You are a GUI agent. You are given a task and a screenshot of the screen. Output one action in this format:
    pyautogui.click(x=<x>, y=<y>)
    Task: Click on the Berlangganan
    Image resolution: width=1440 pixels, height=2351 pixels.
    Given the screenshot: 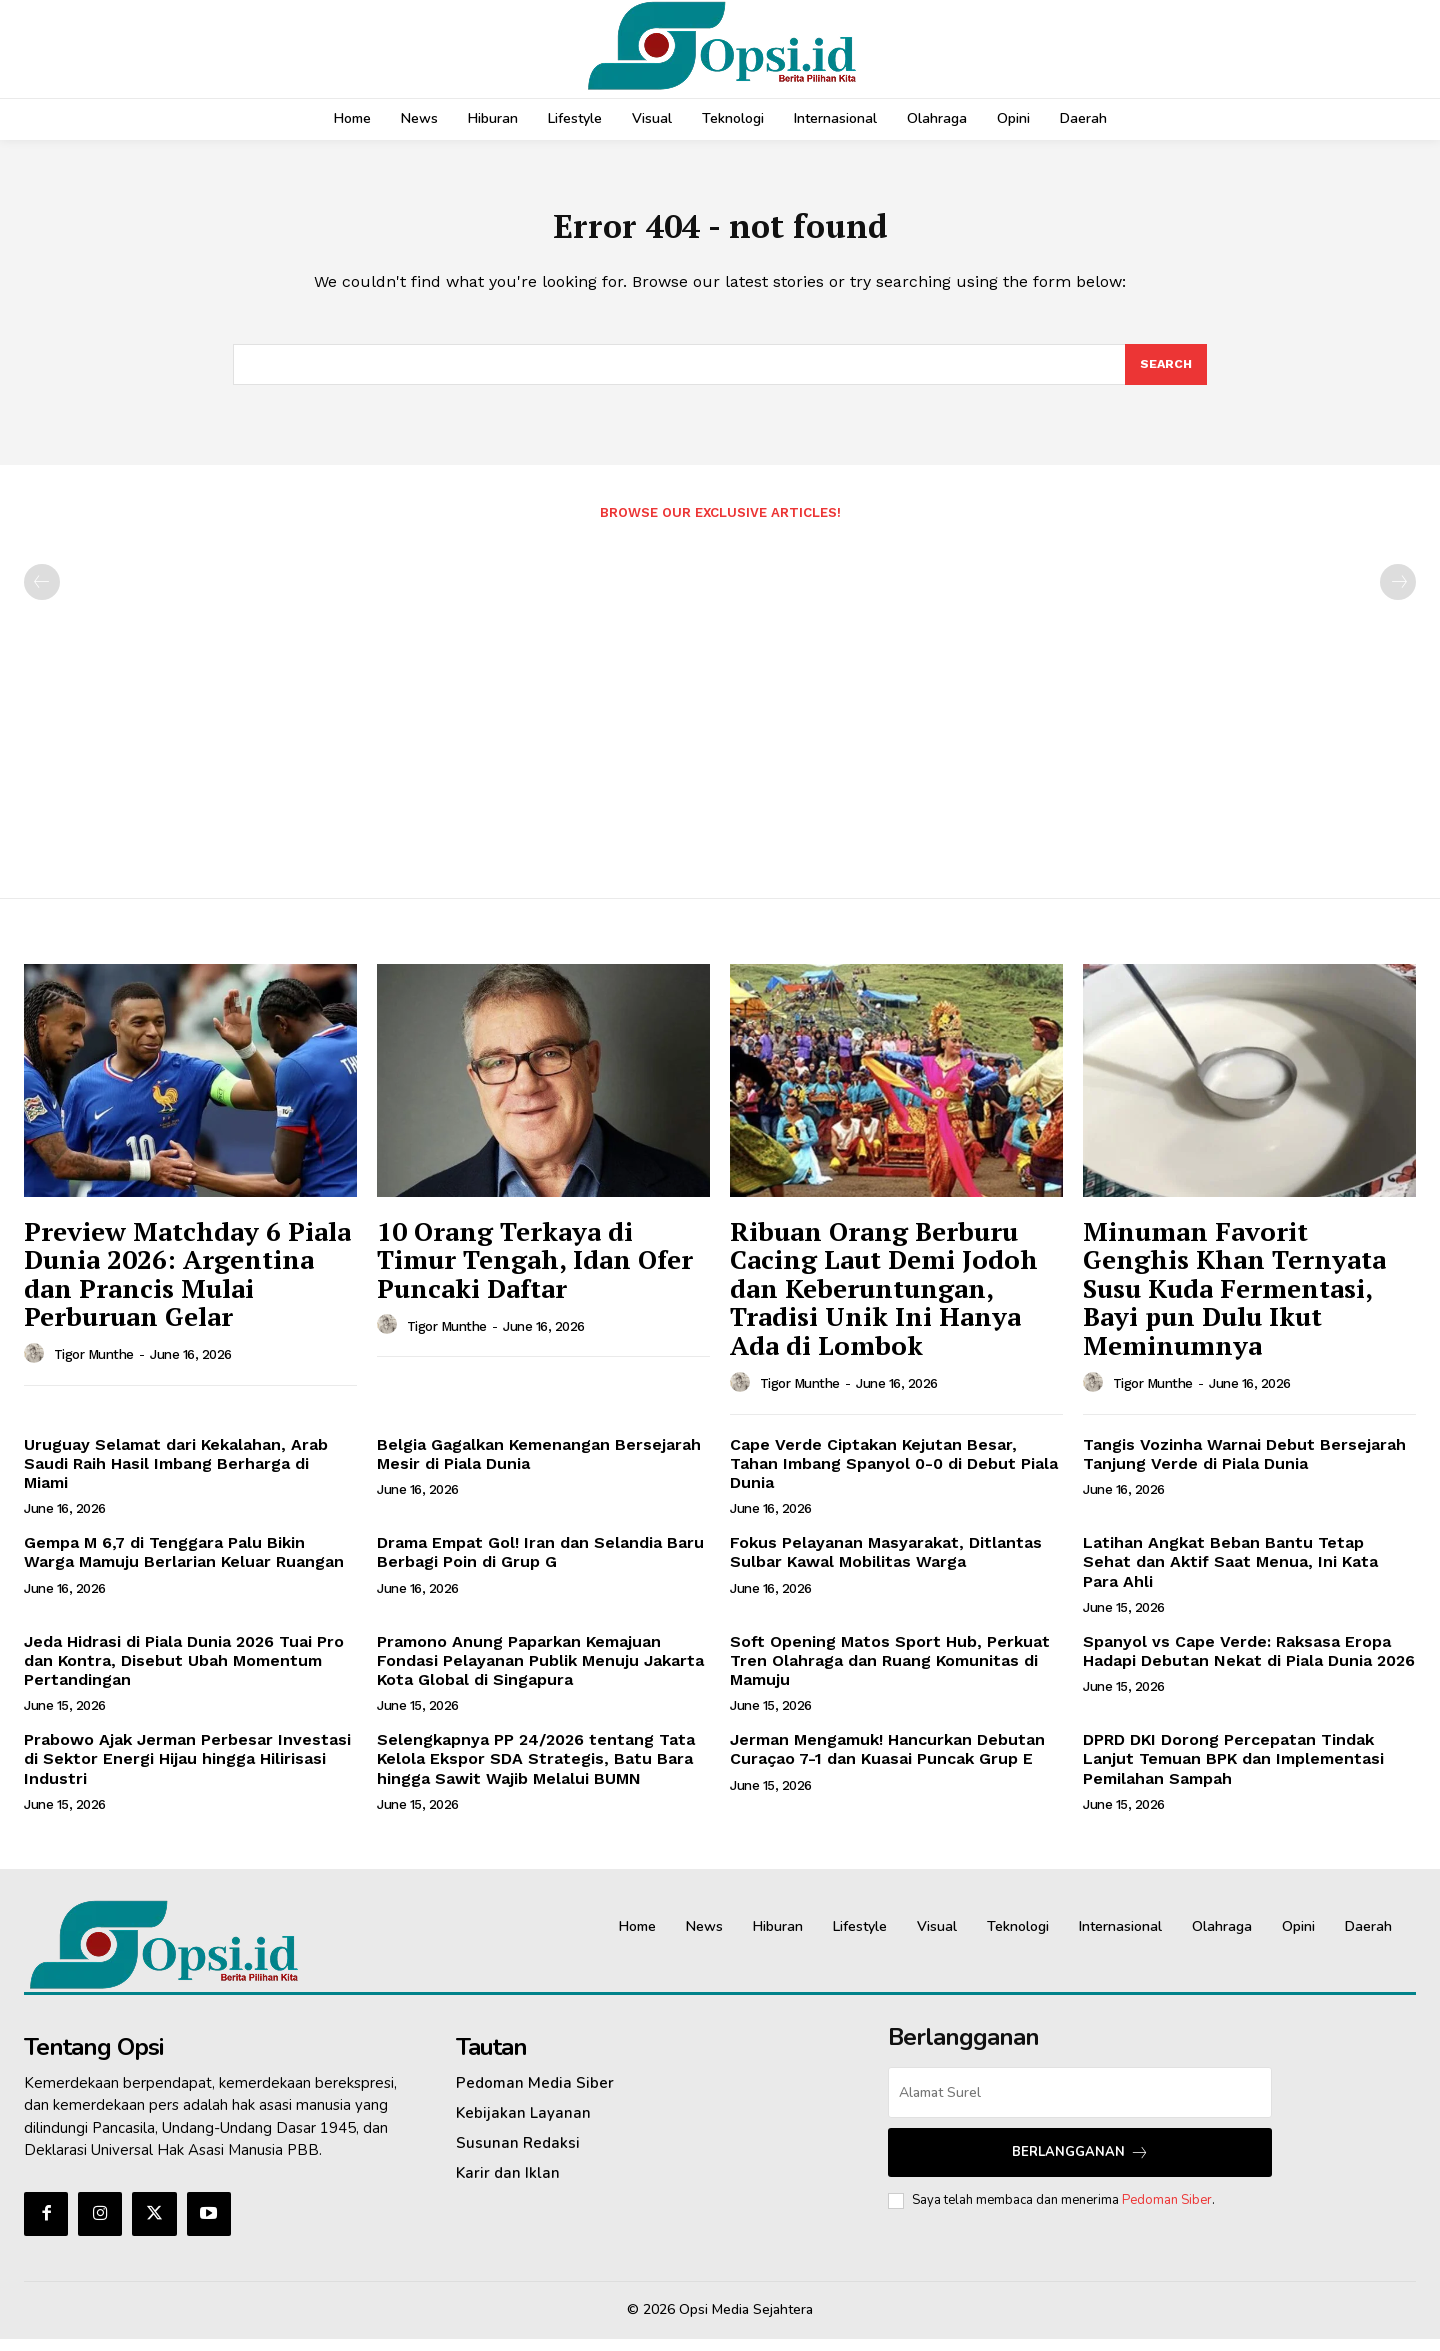 What is the action you would take?
    pyautogui.click(x=1080, y=2164)
    